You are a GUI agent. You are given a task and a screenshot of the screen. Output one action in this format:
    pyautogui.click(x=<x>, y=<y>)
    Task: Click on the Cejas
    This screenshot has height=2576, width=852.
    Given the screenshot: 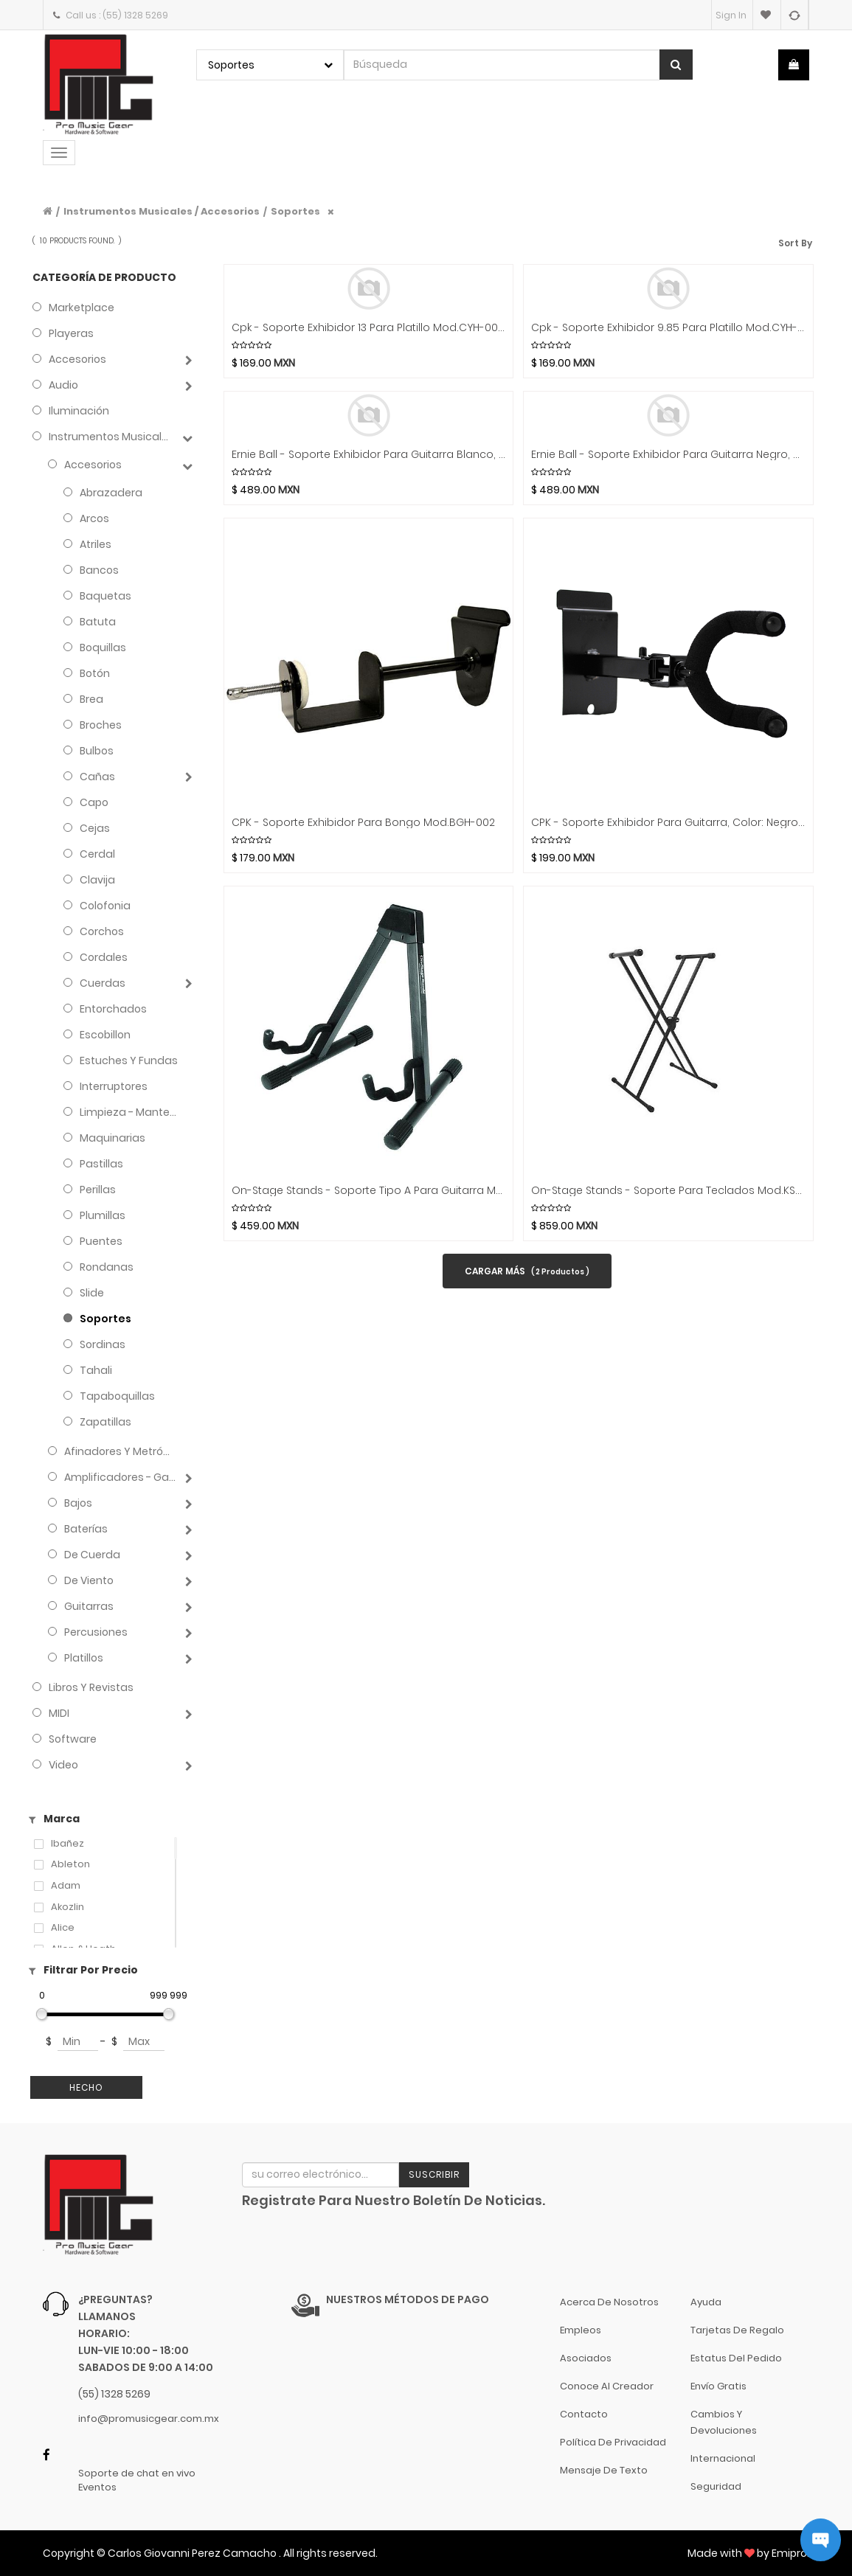 What is the action you would take?
    pyautogui.click(x=95, y=828)
    